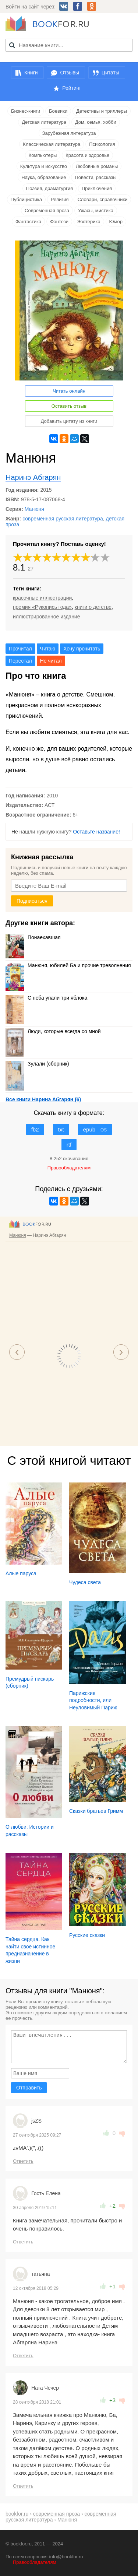 This screenshot has height=2576, width=138. I want to click on Детская литература, so click(44, 122).